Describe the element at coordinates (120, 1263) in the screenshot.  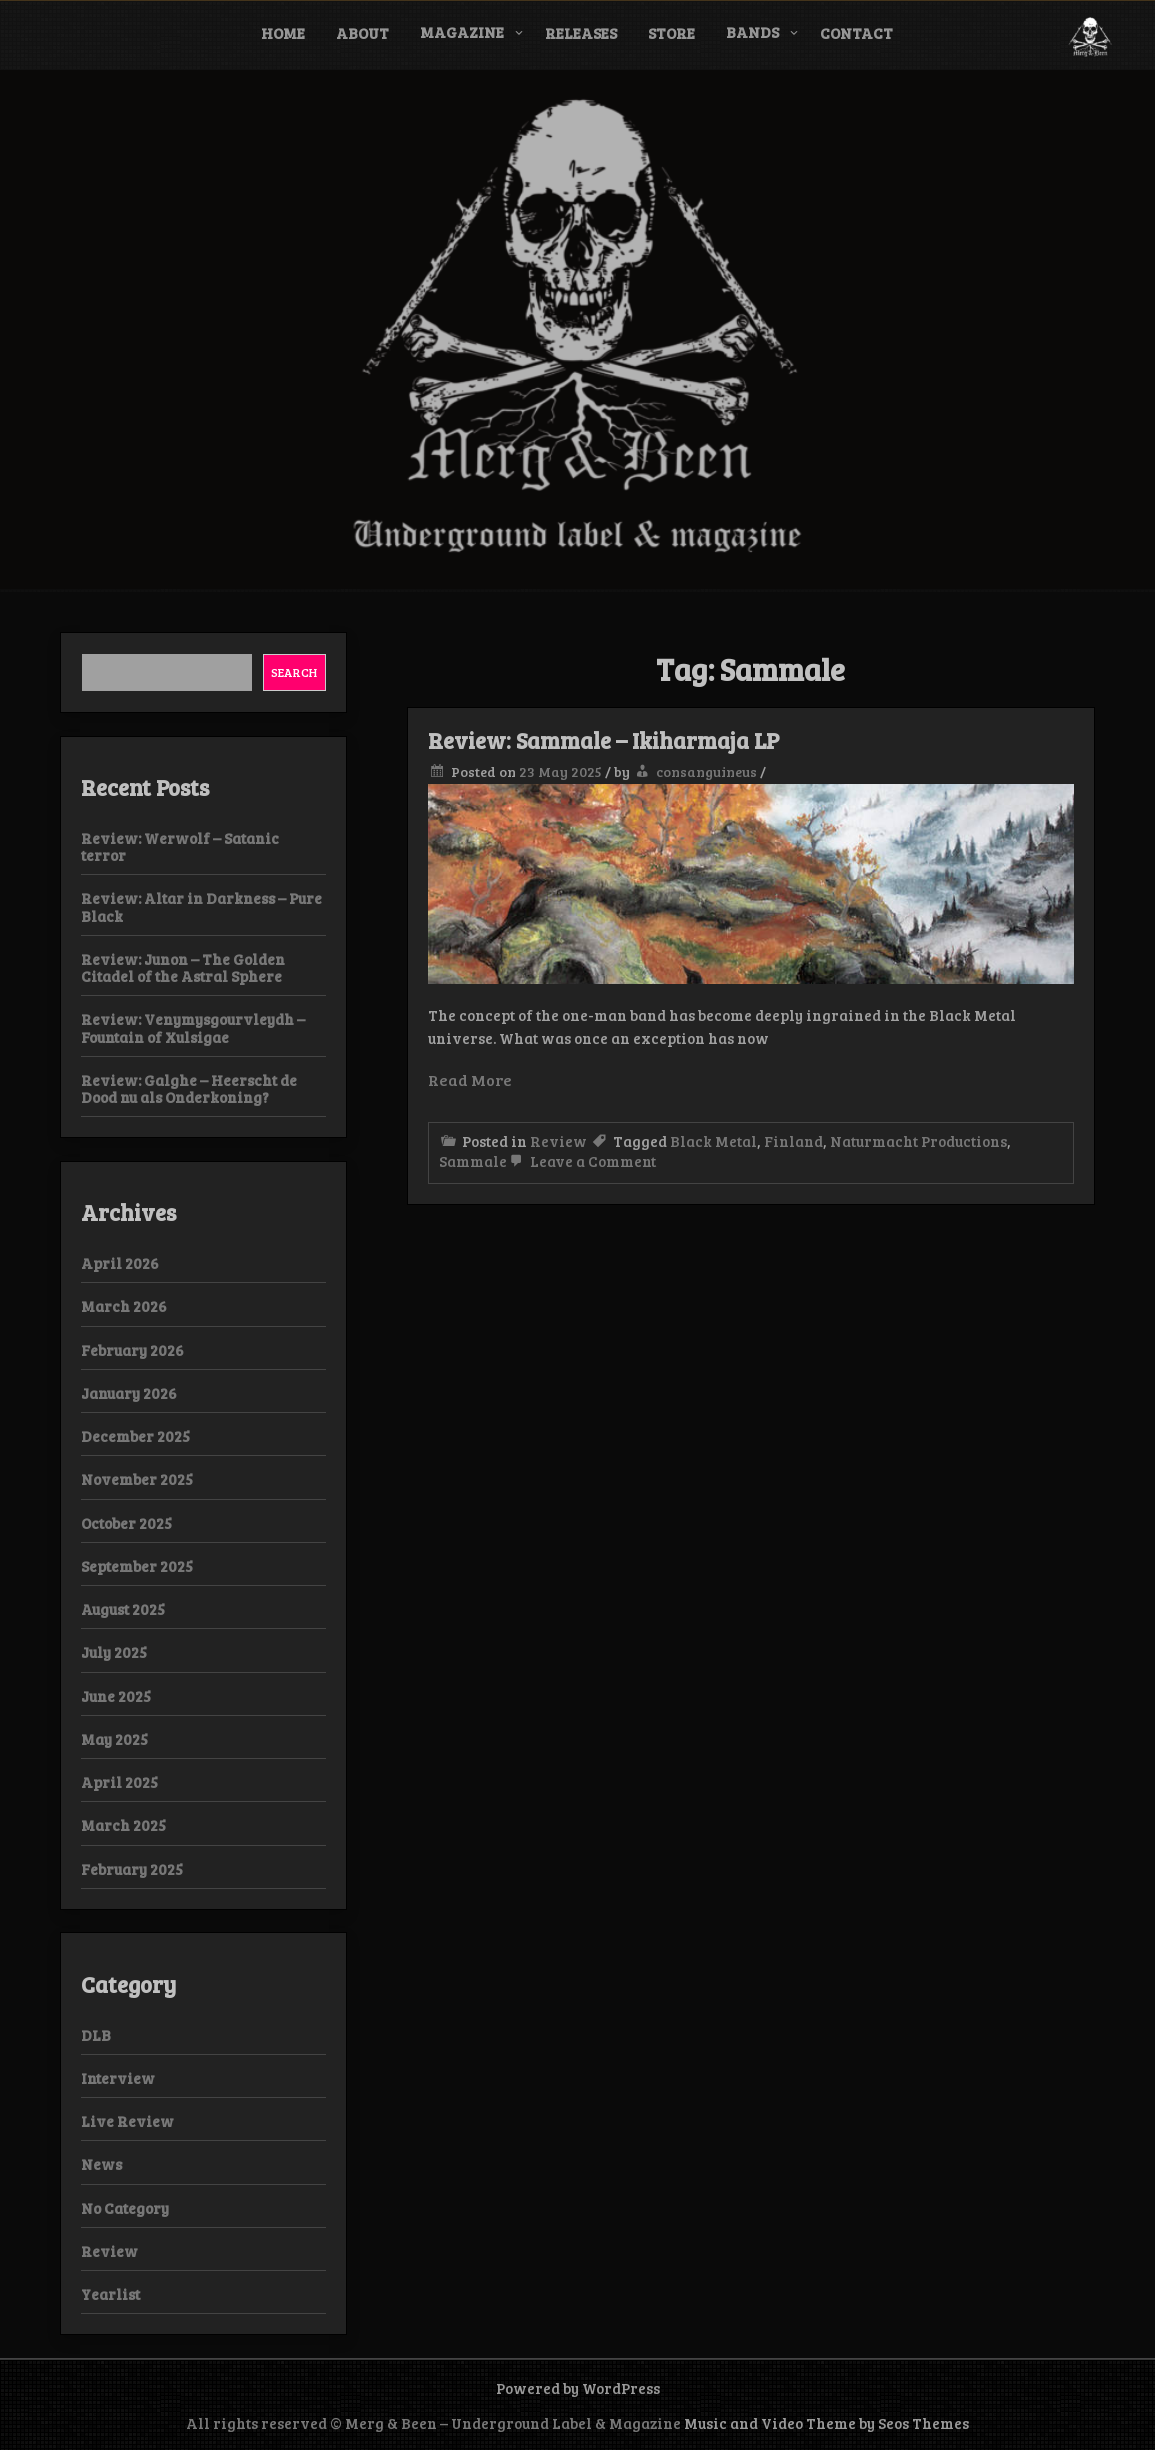
I see `April 2026` at that location.